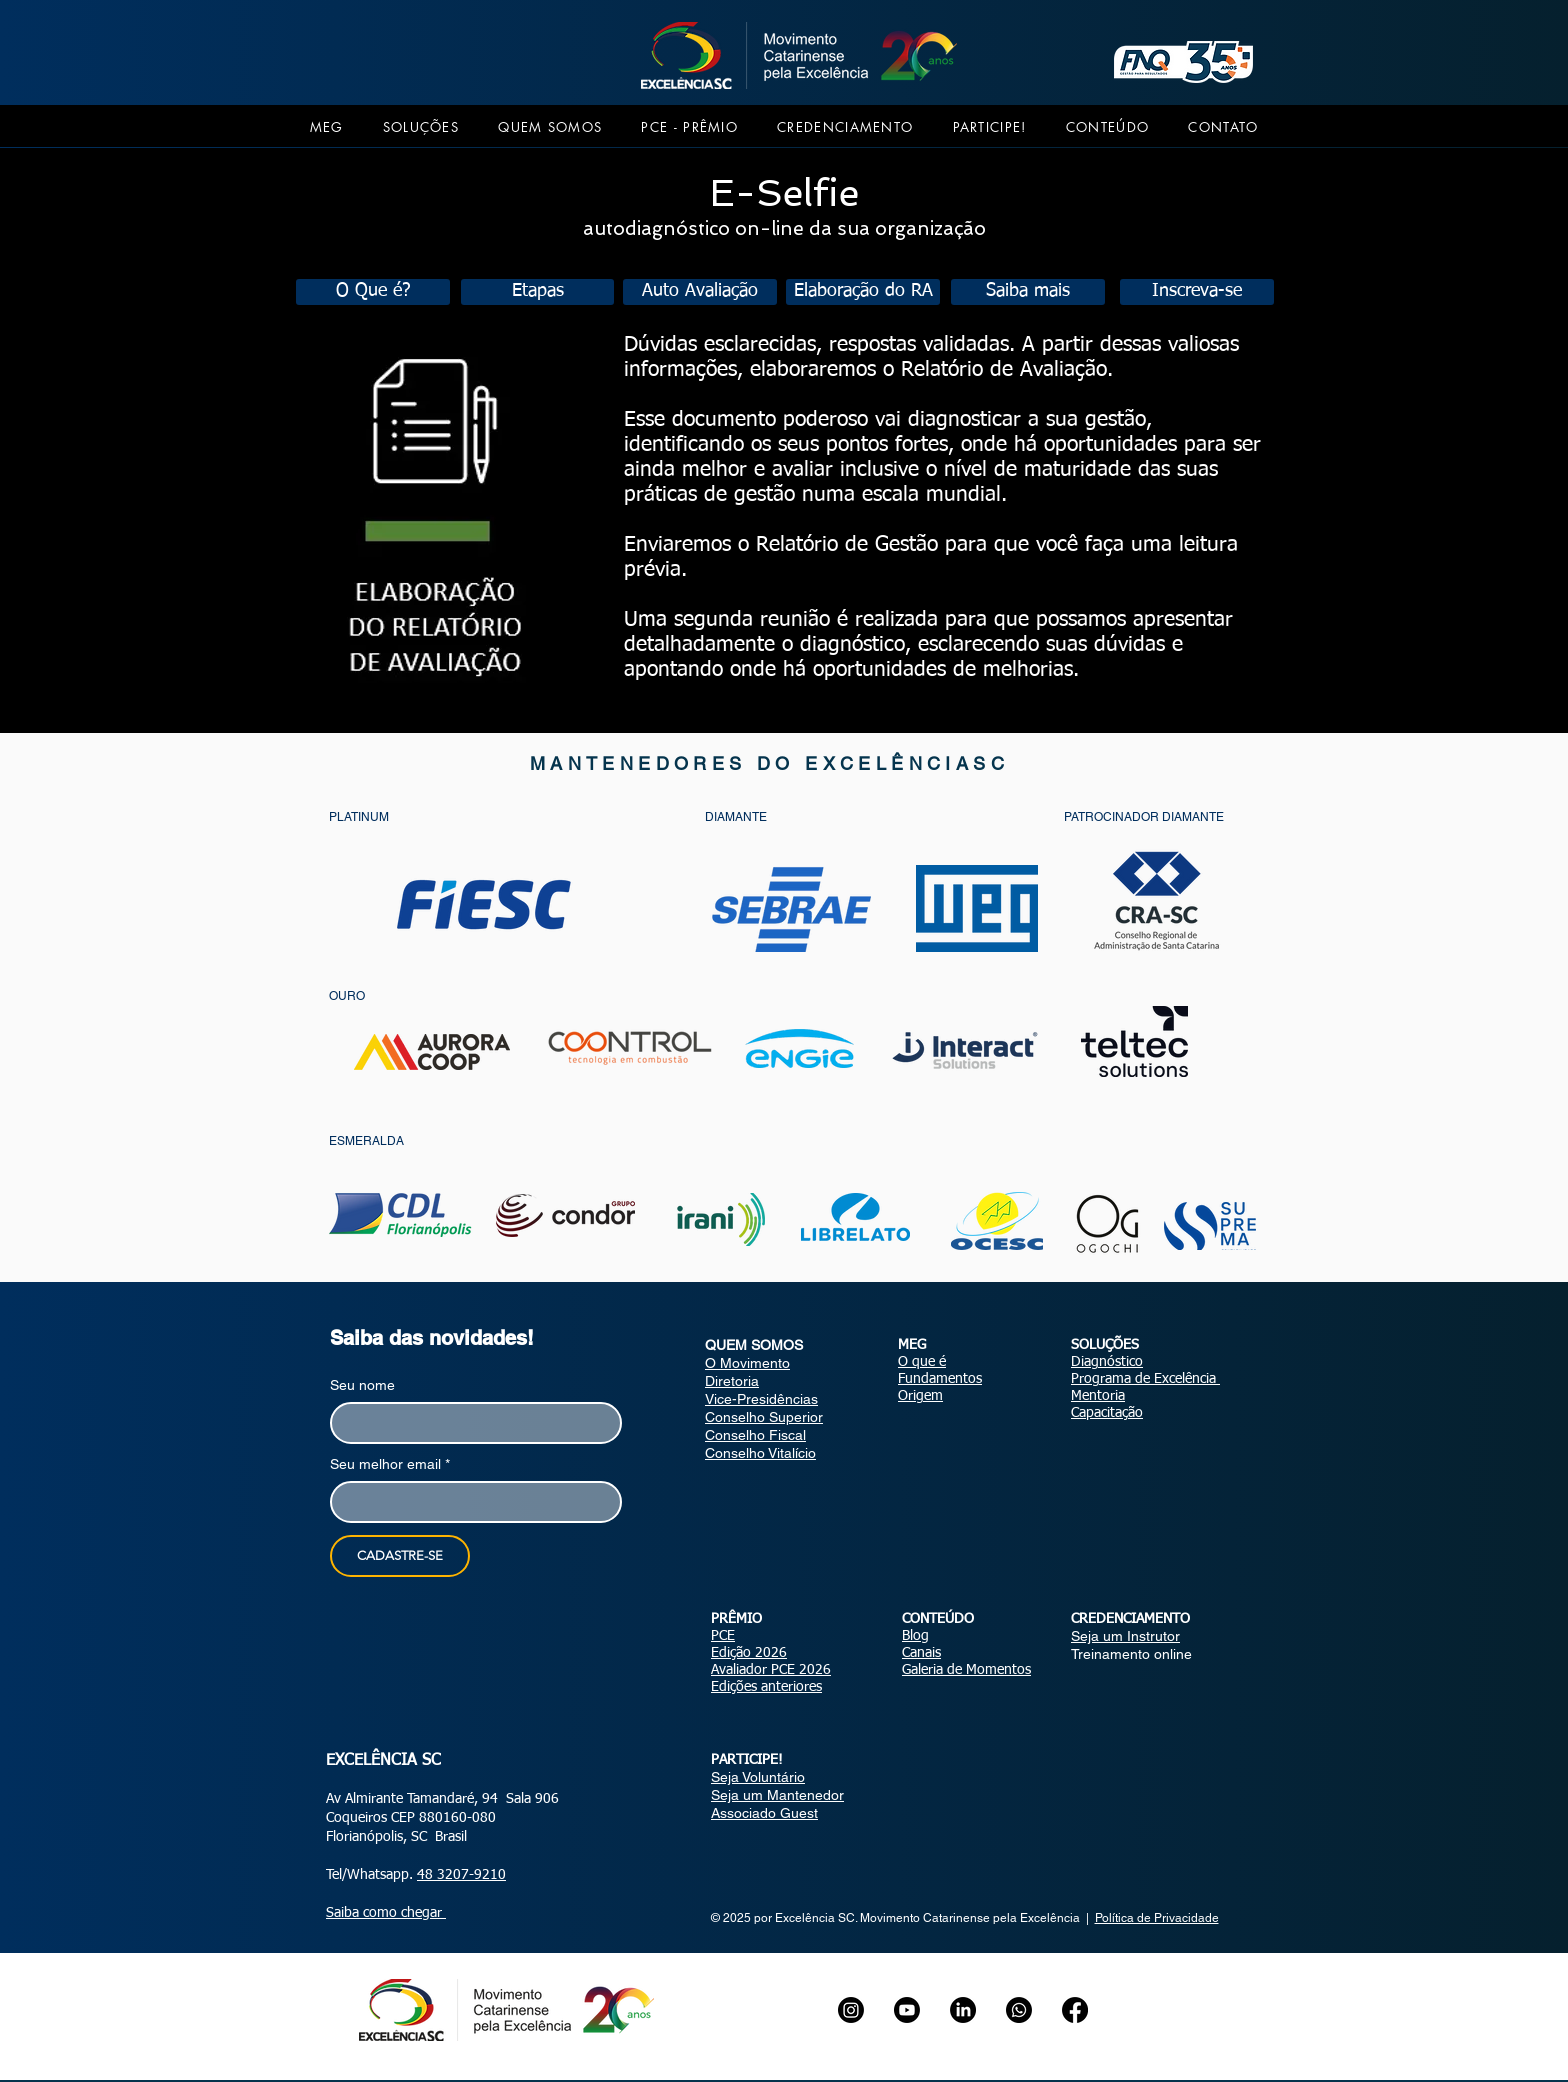 This screenshot has width=1568, height=2082. I want to click on Diretoria, so click(732, 1381).